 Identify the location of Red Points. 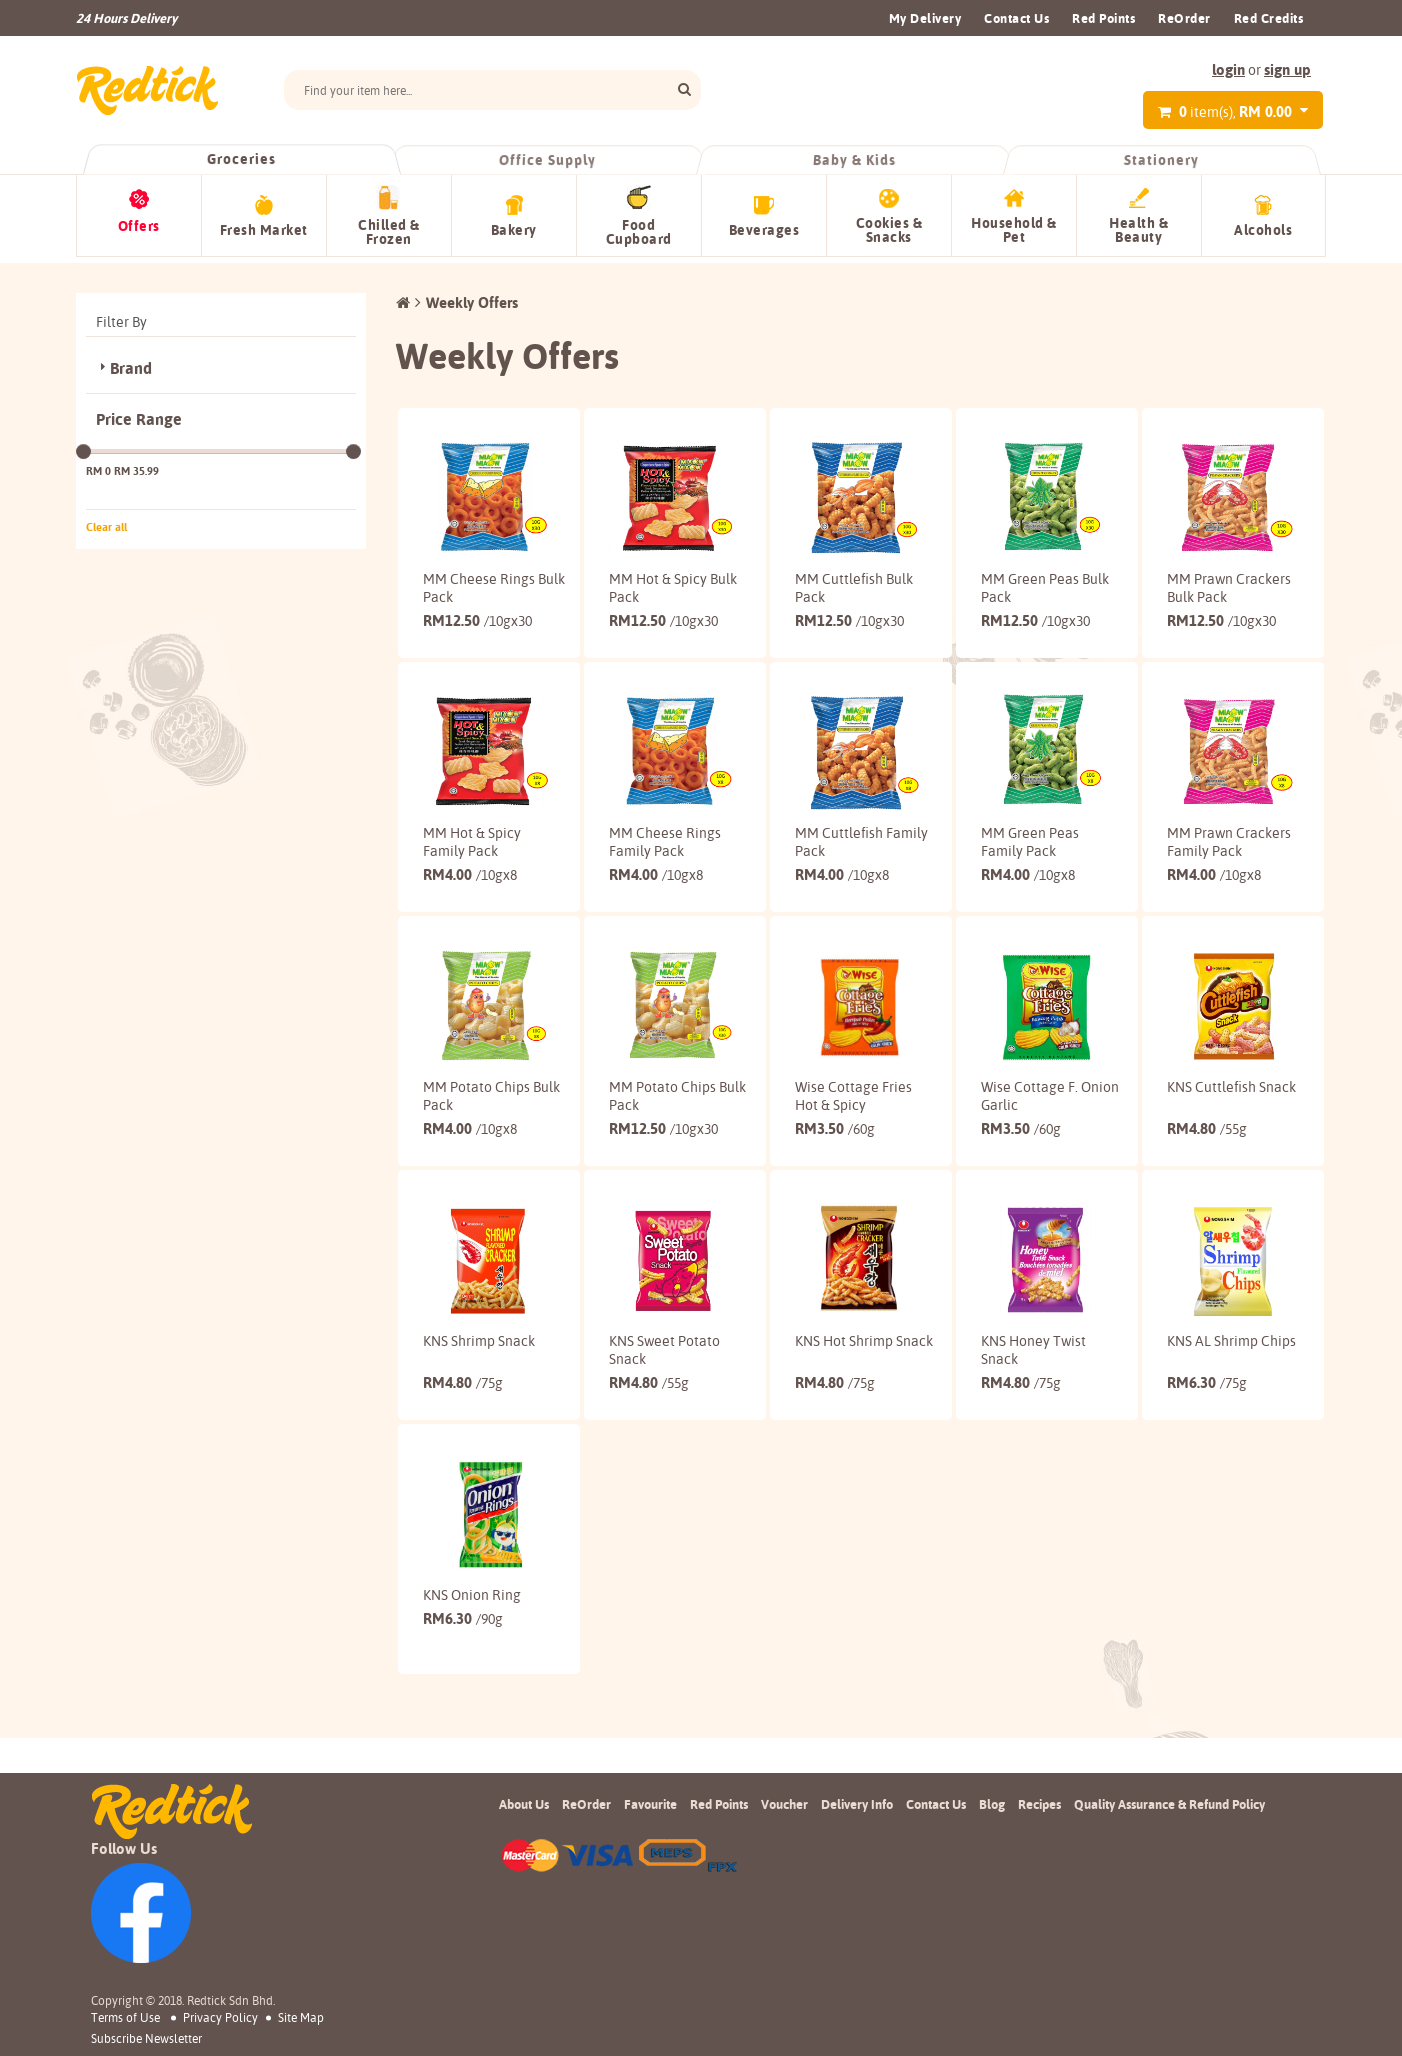
(1103, 18).